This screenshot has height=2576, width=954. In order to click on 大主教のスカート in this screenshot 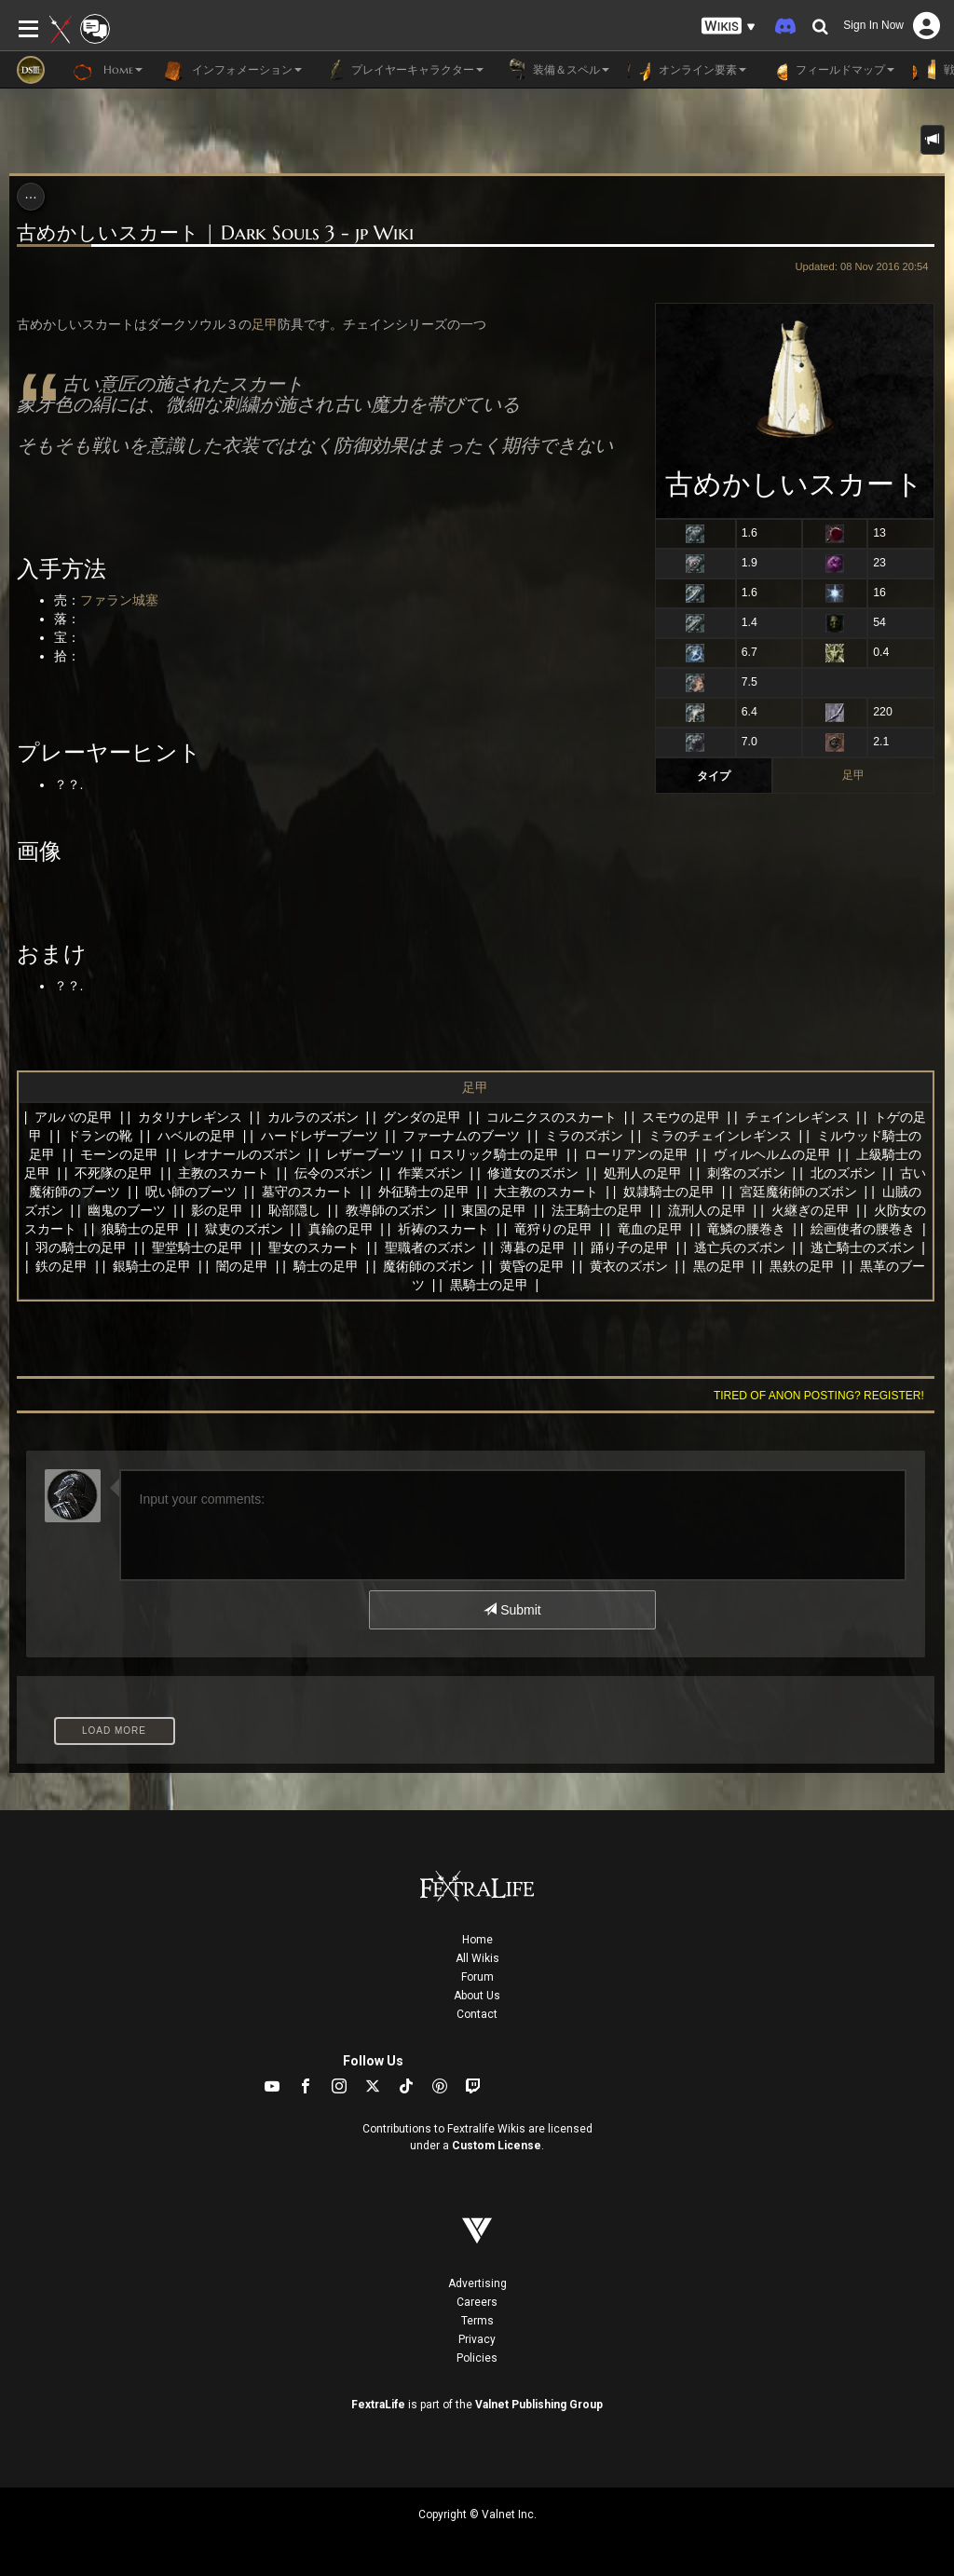, I will do `click(546, 1191)`.